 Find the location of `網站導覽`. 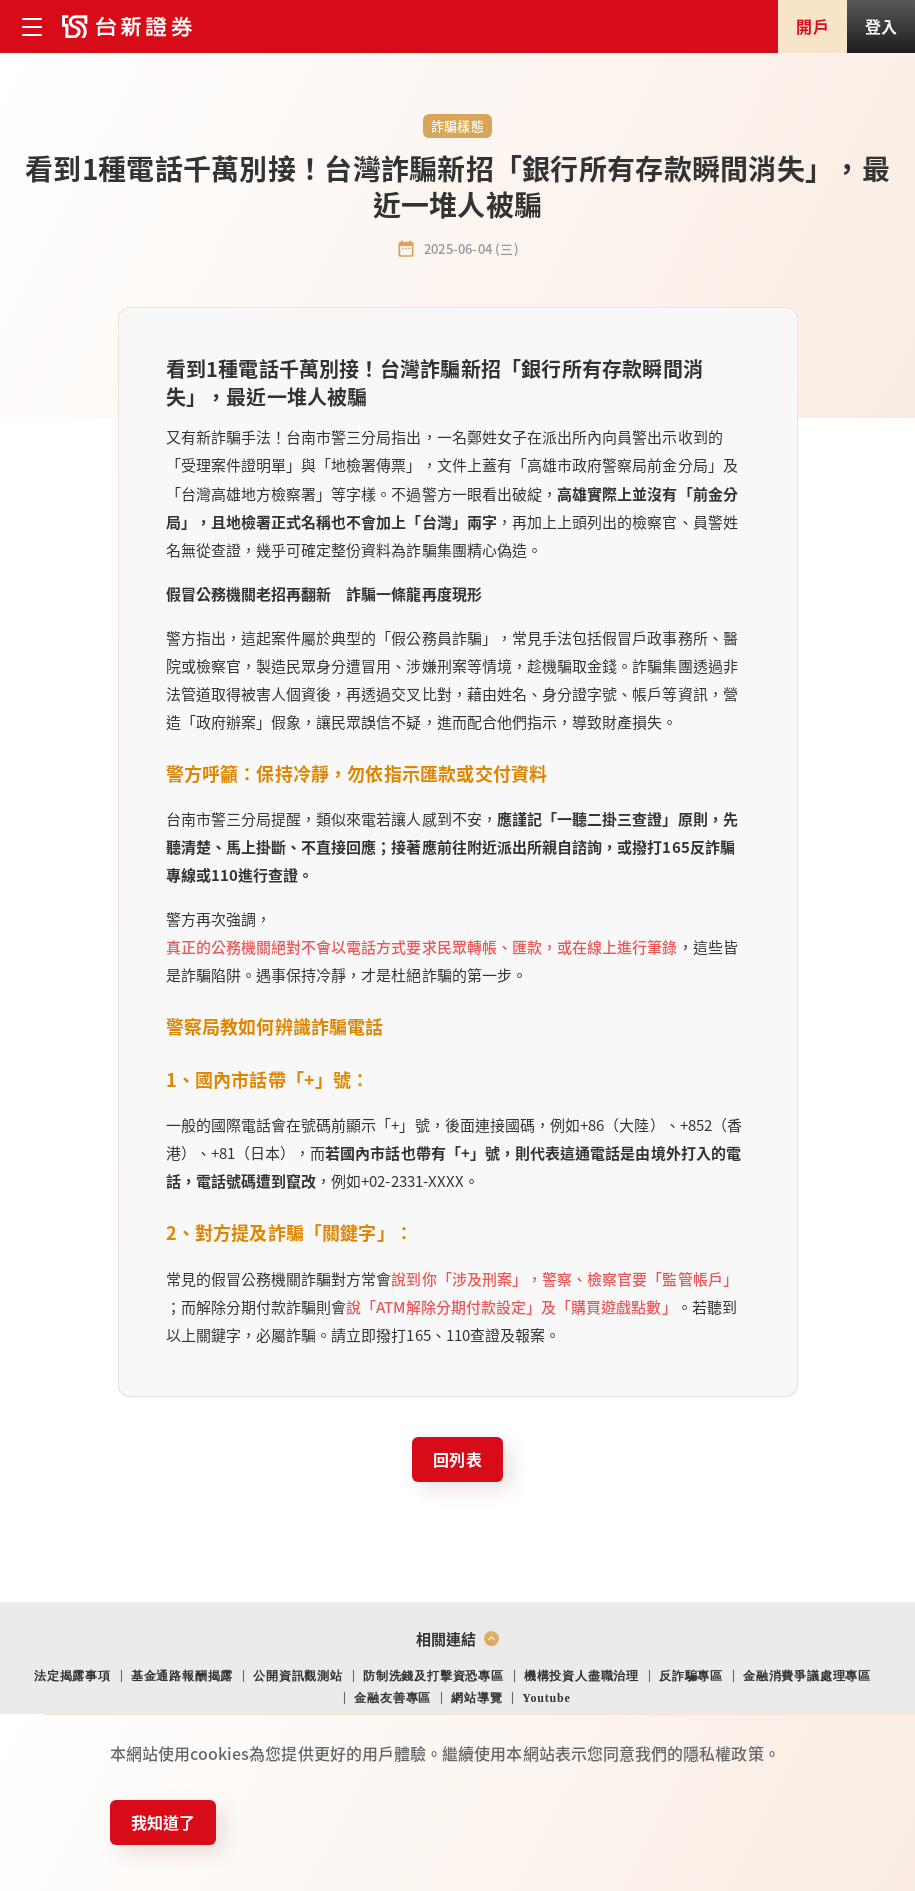

網站導覽 is located at coordinates (476, 1698).